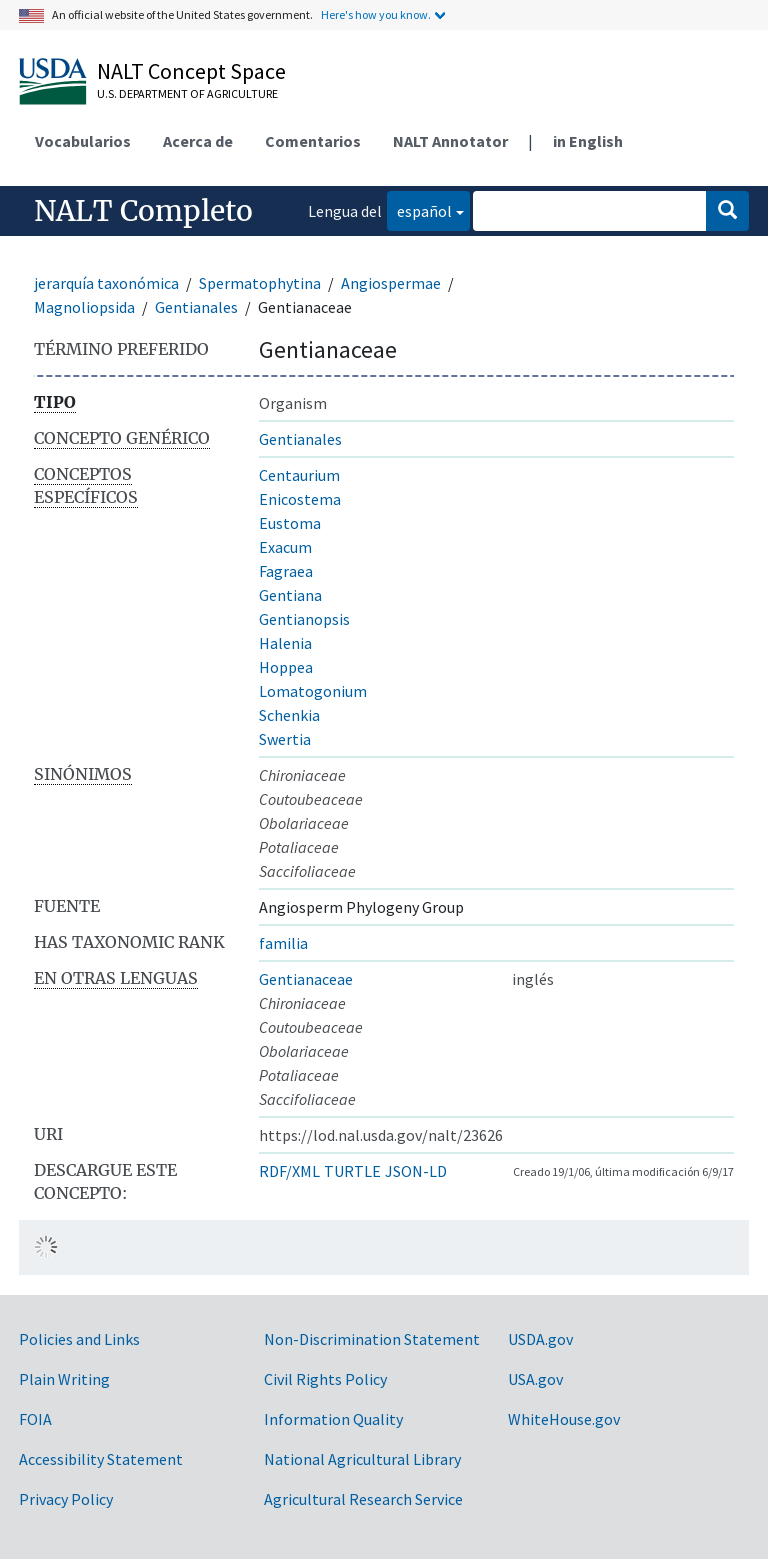 This screenshot has height=1559, width=768. Describe the element at coordinates (285, 739) in the screenshot. I see `Swertia` at that location.